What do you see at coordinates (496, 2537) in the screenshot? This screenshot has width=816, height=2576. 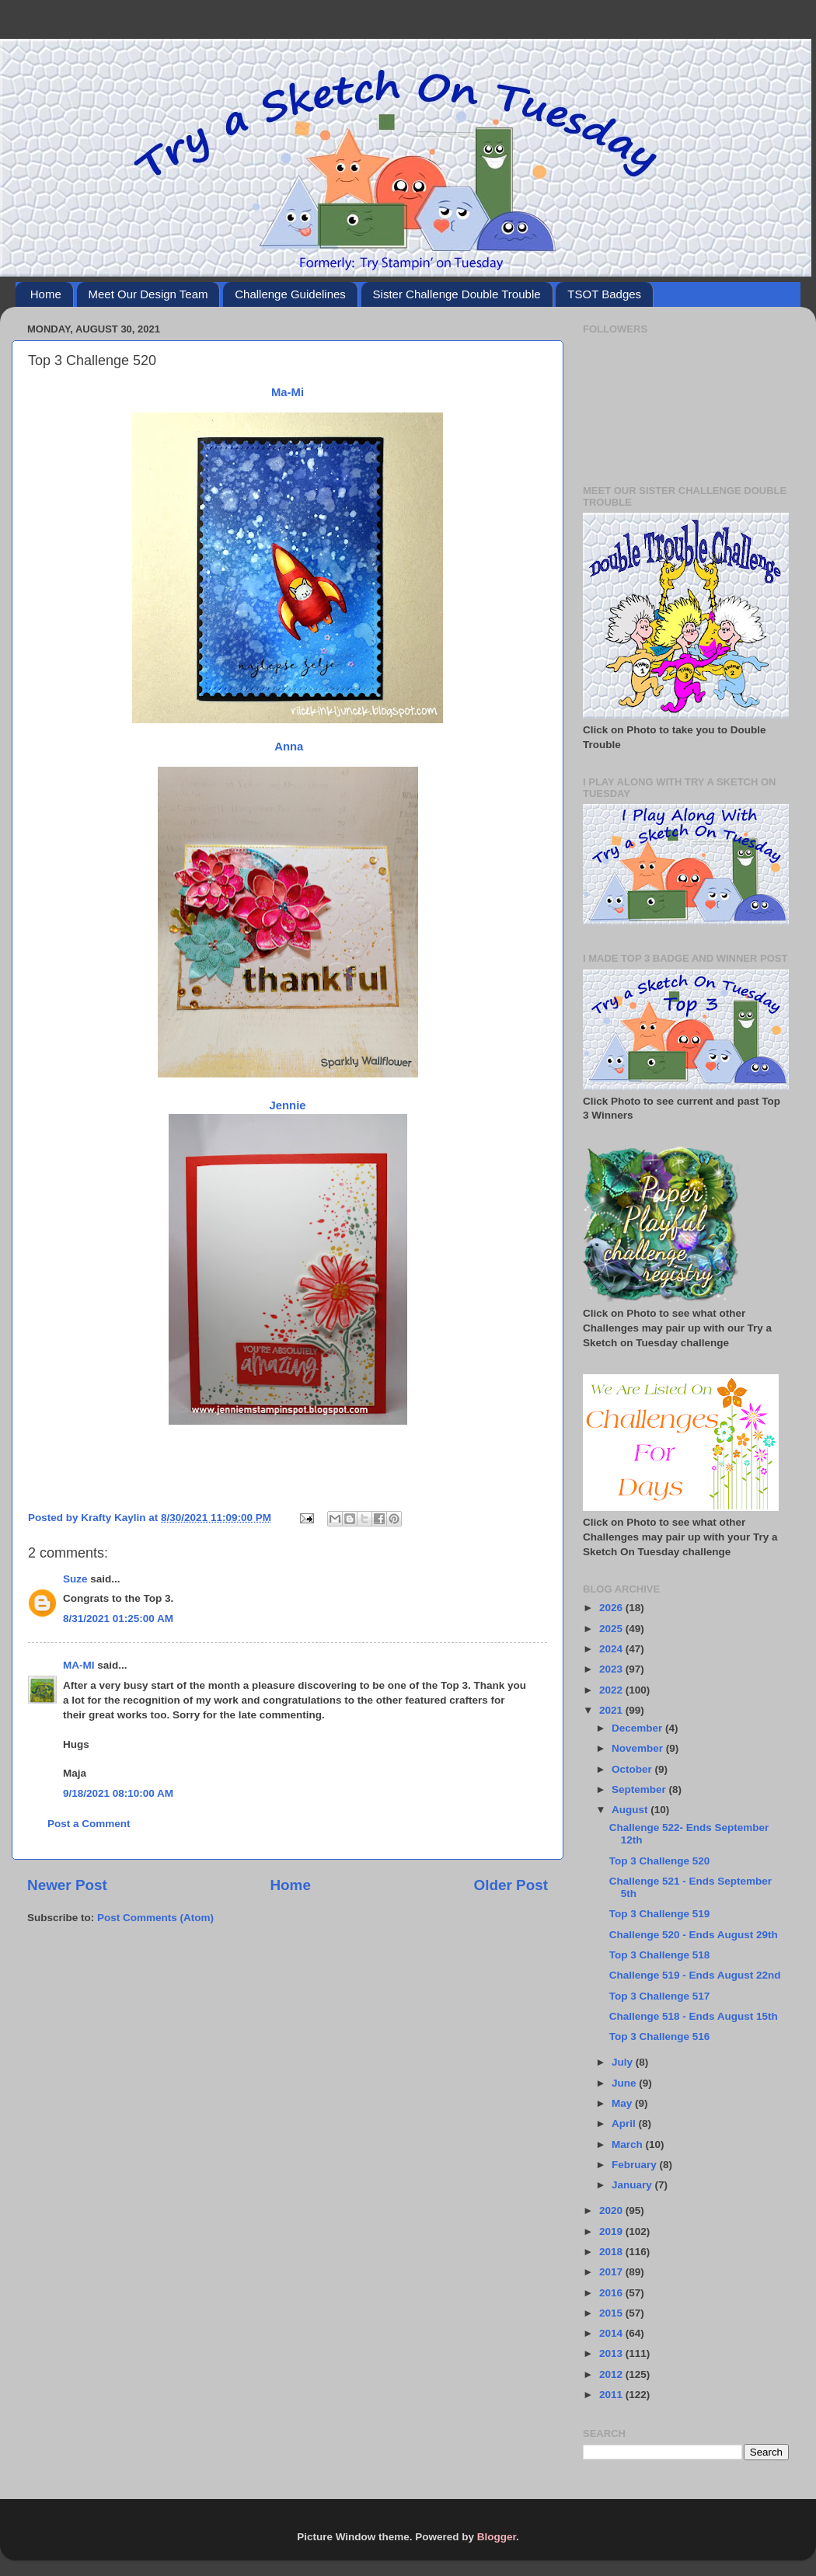 I see `Blogger` at bounding box center [496, 2537].